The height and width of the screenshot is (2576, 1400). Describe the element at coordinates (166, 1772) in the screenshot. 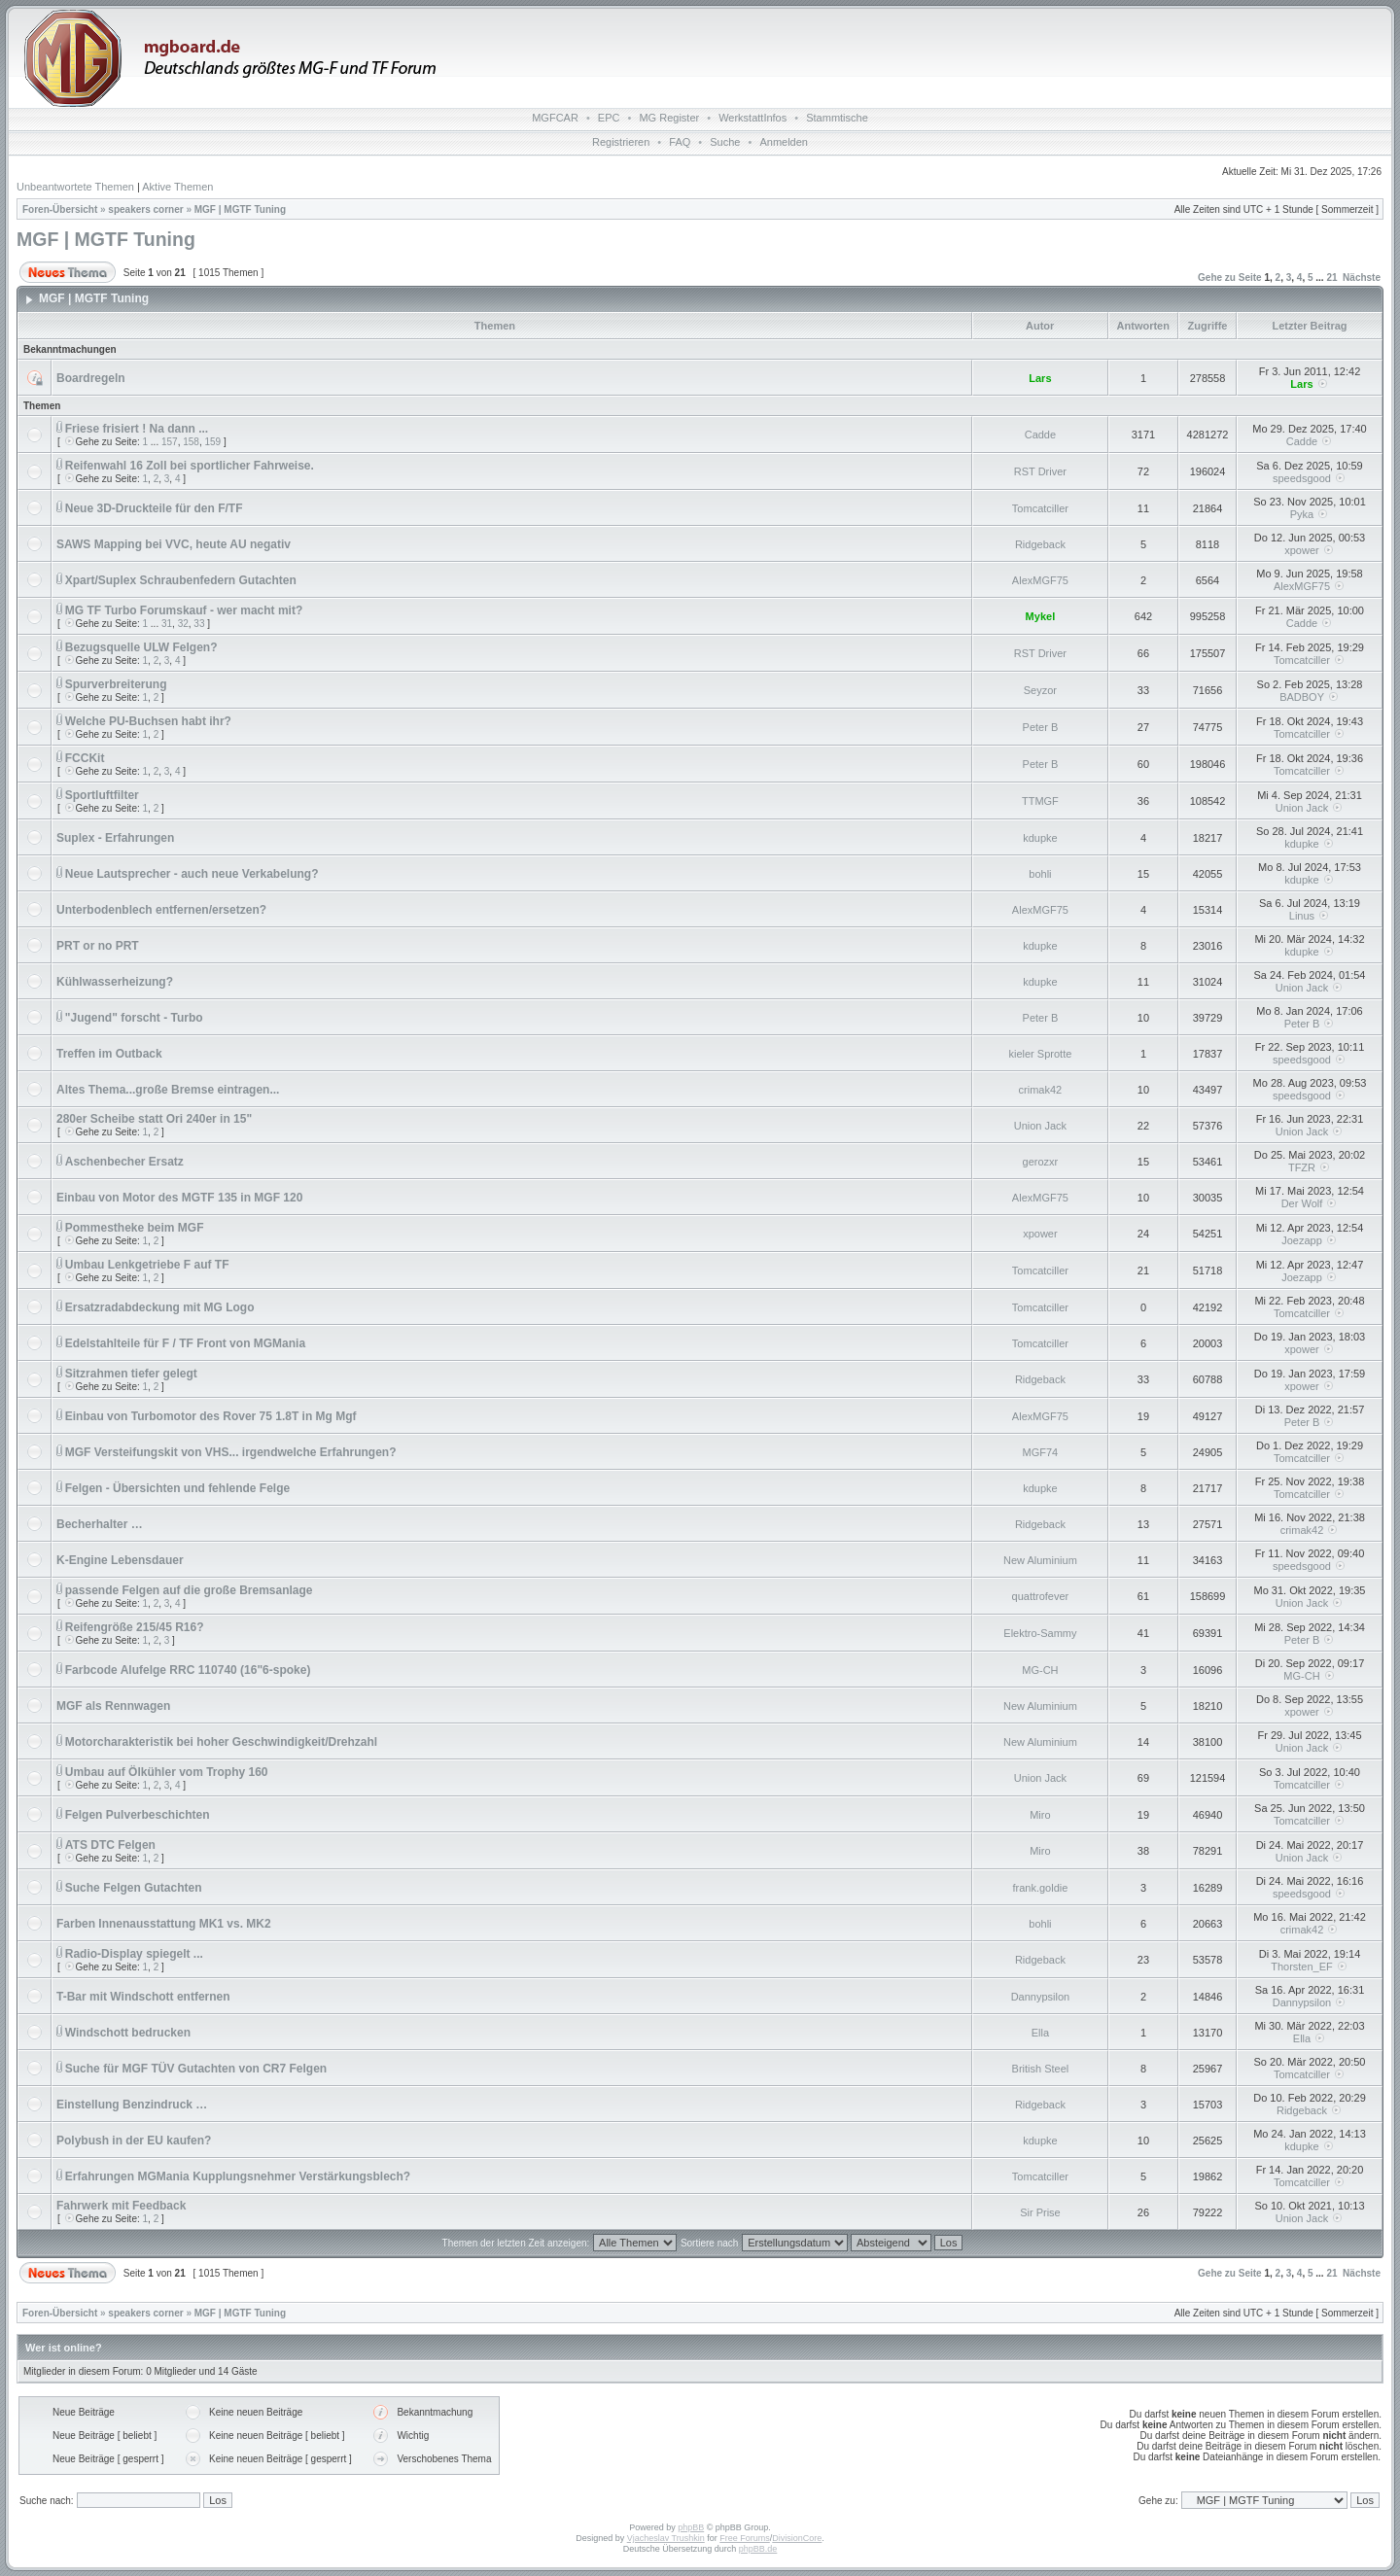

I see `Umbau auf Ölkühler vom Trophy 160` at that location.